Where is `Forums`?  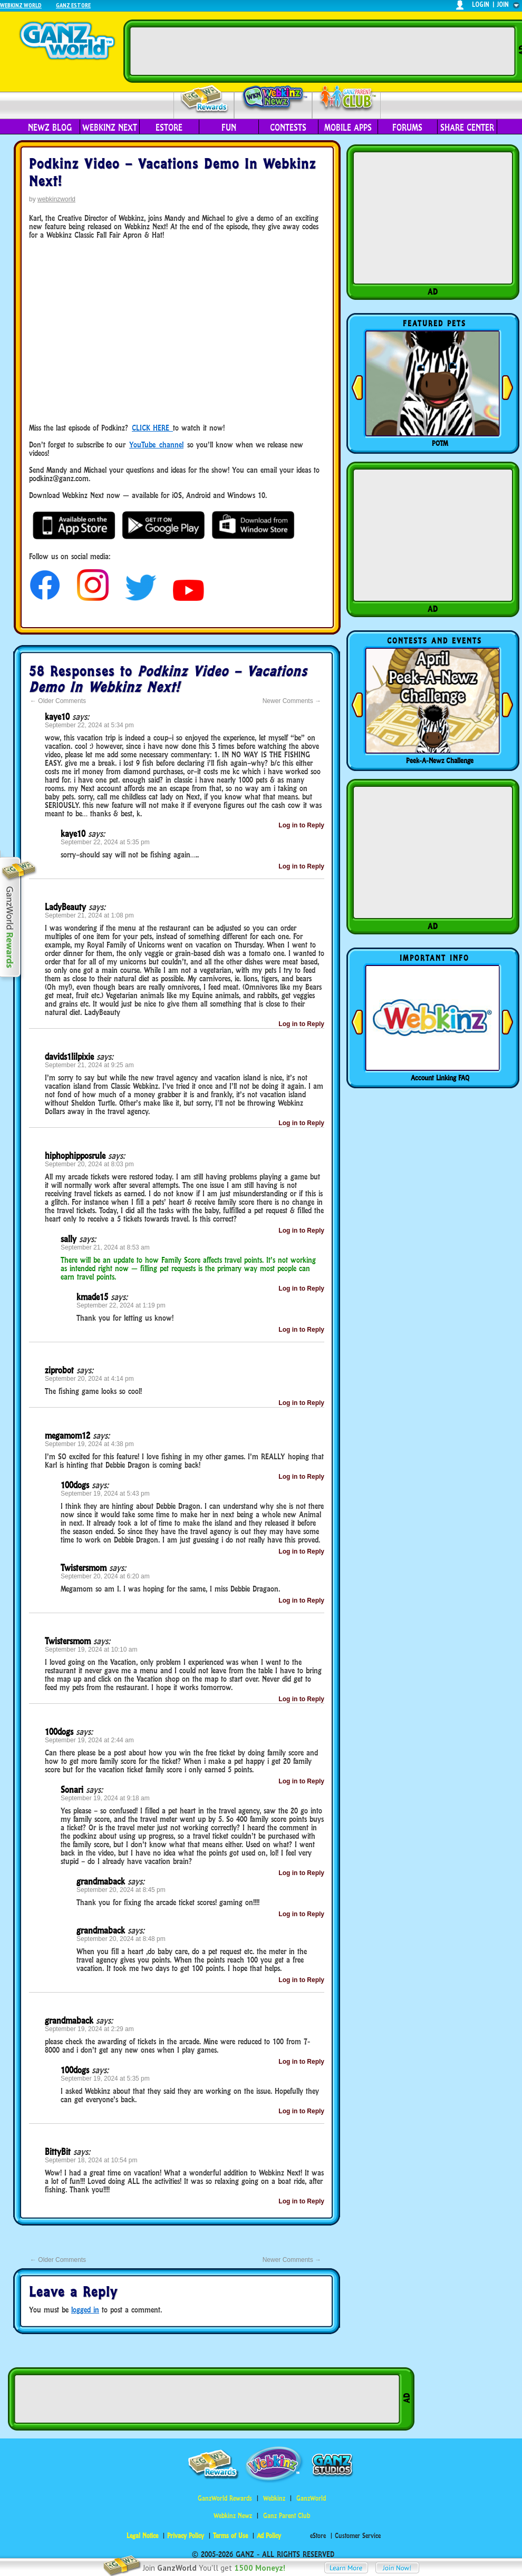 Forums is located at coordinates (407, 127).